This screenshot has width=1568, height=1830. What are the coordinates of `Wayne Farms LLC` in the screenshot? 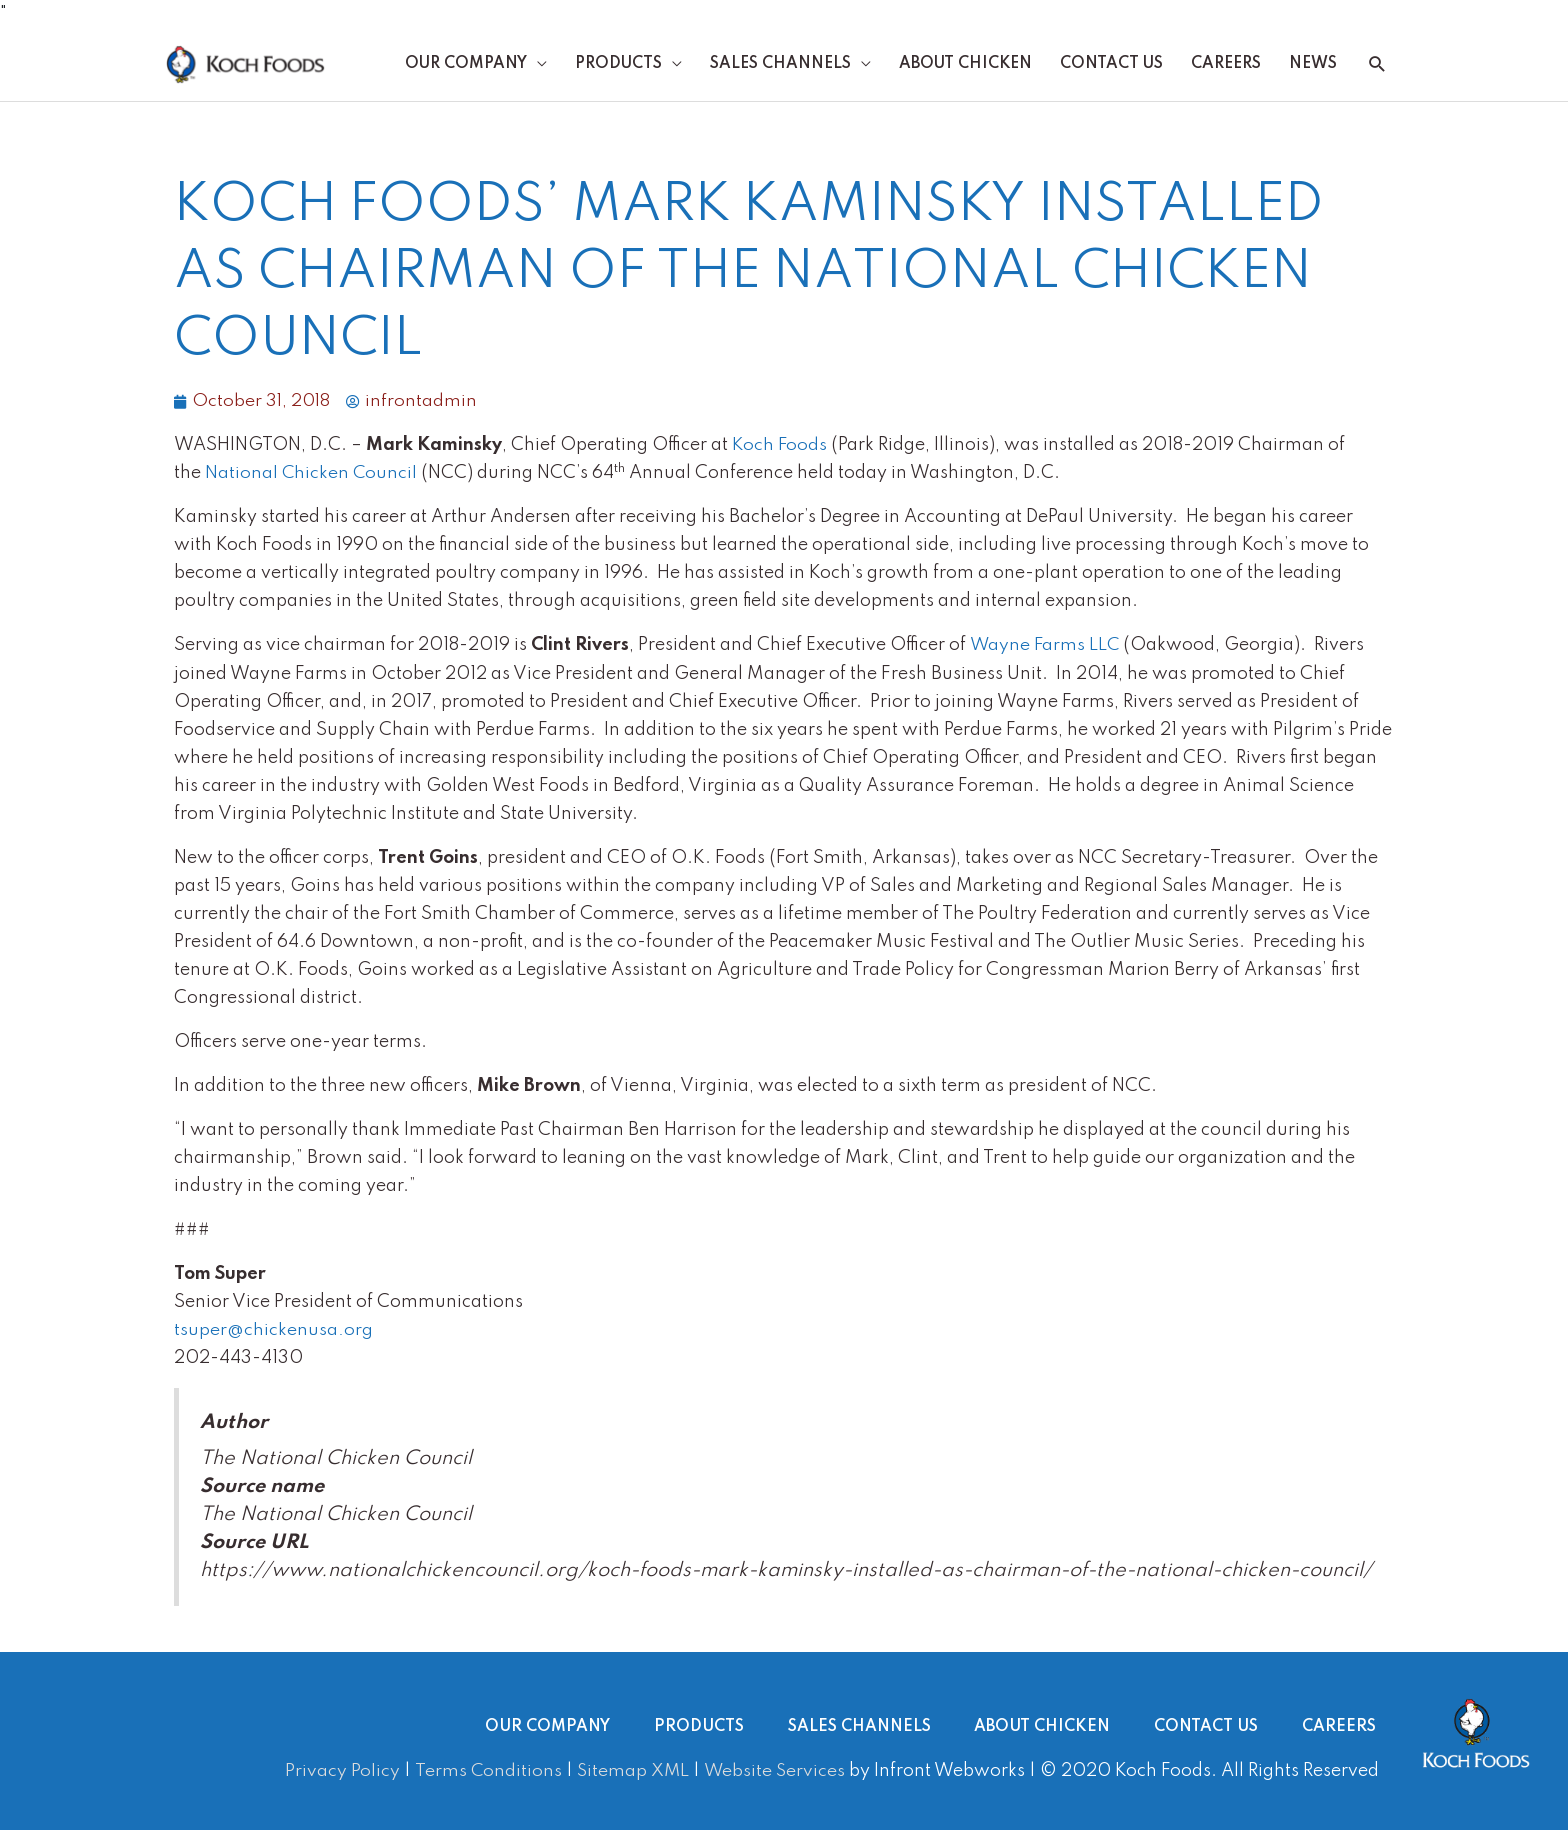 It's located at (1046, 647).